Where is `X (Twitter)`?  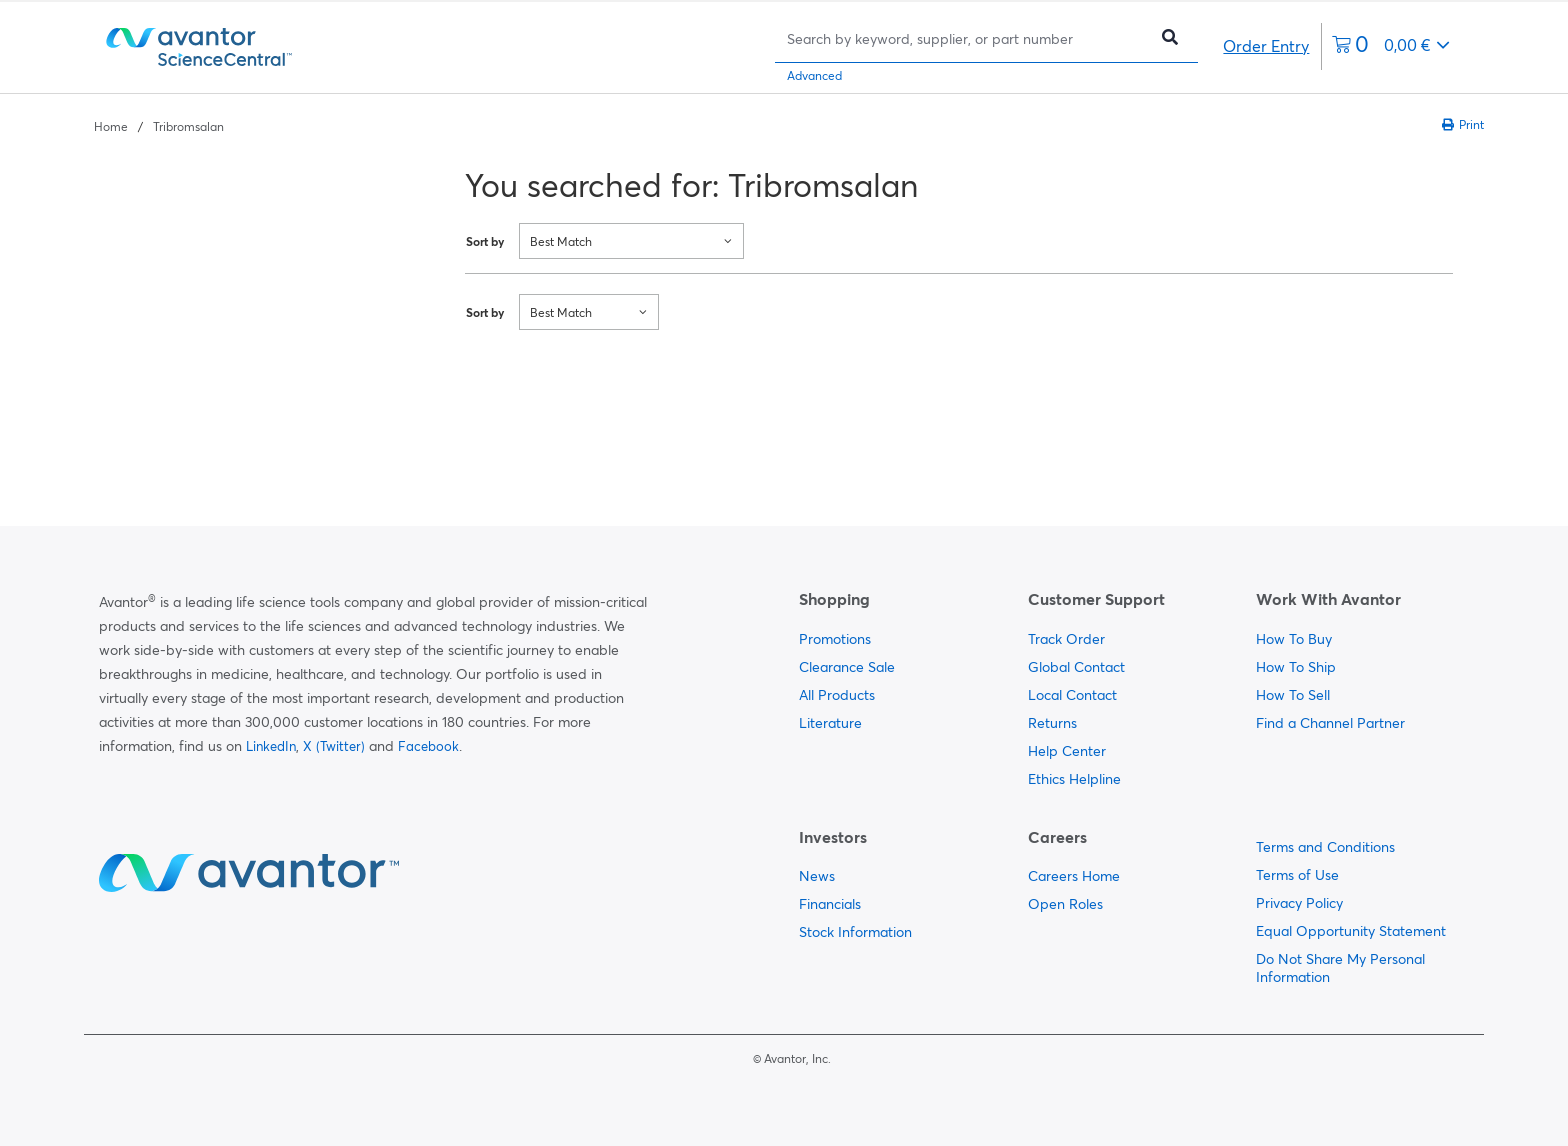 X (Twitter) is located at coordinates (334, 746).